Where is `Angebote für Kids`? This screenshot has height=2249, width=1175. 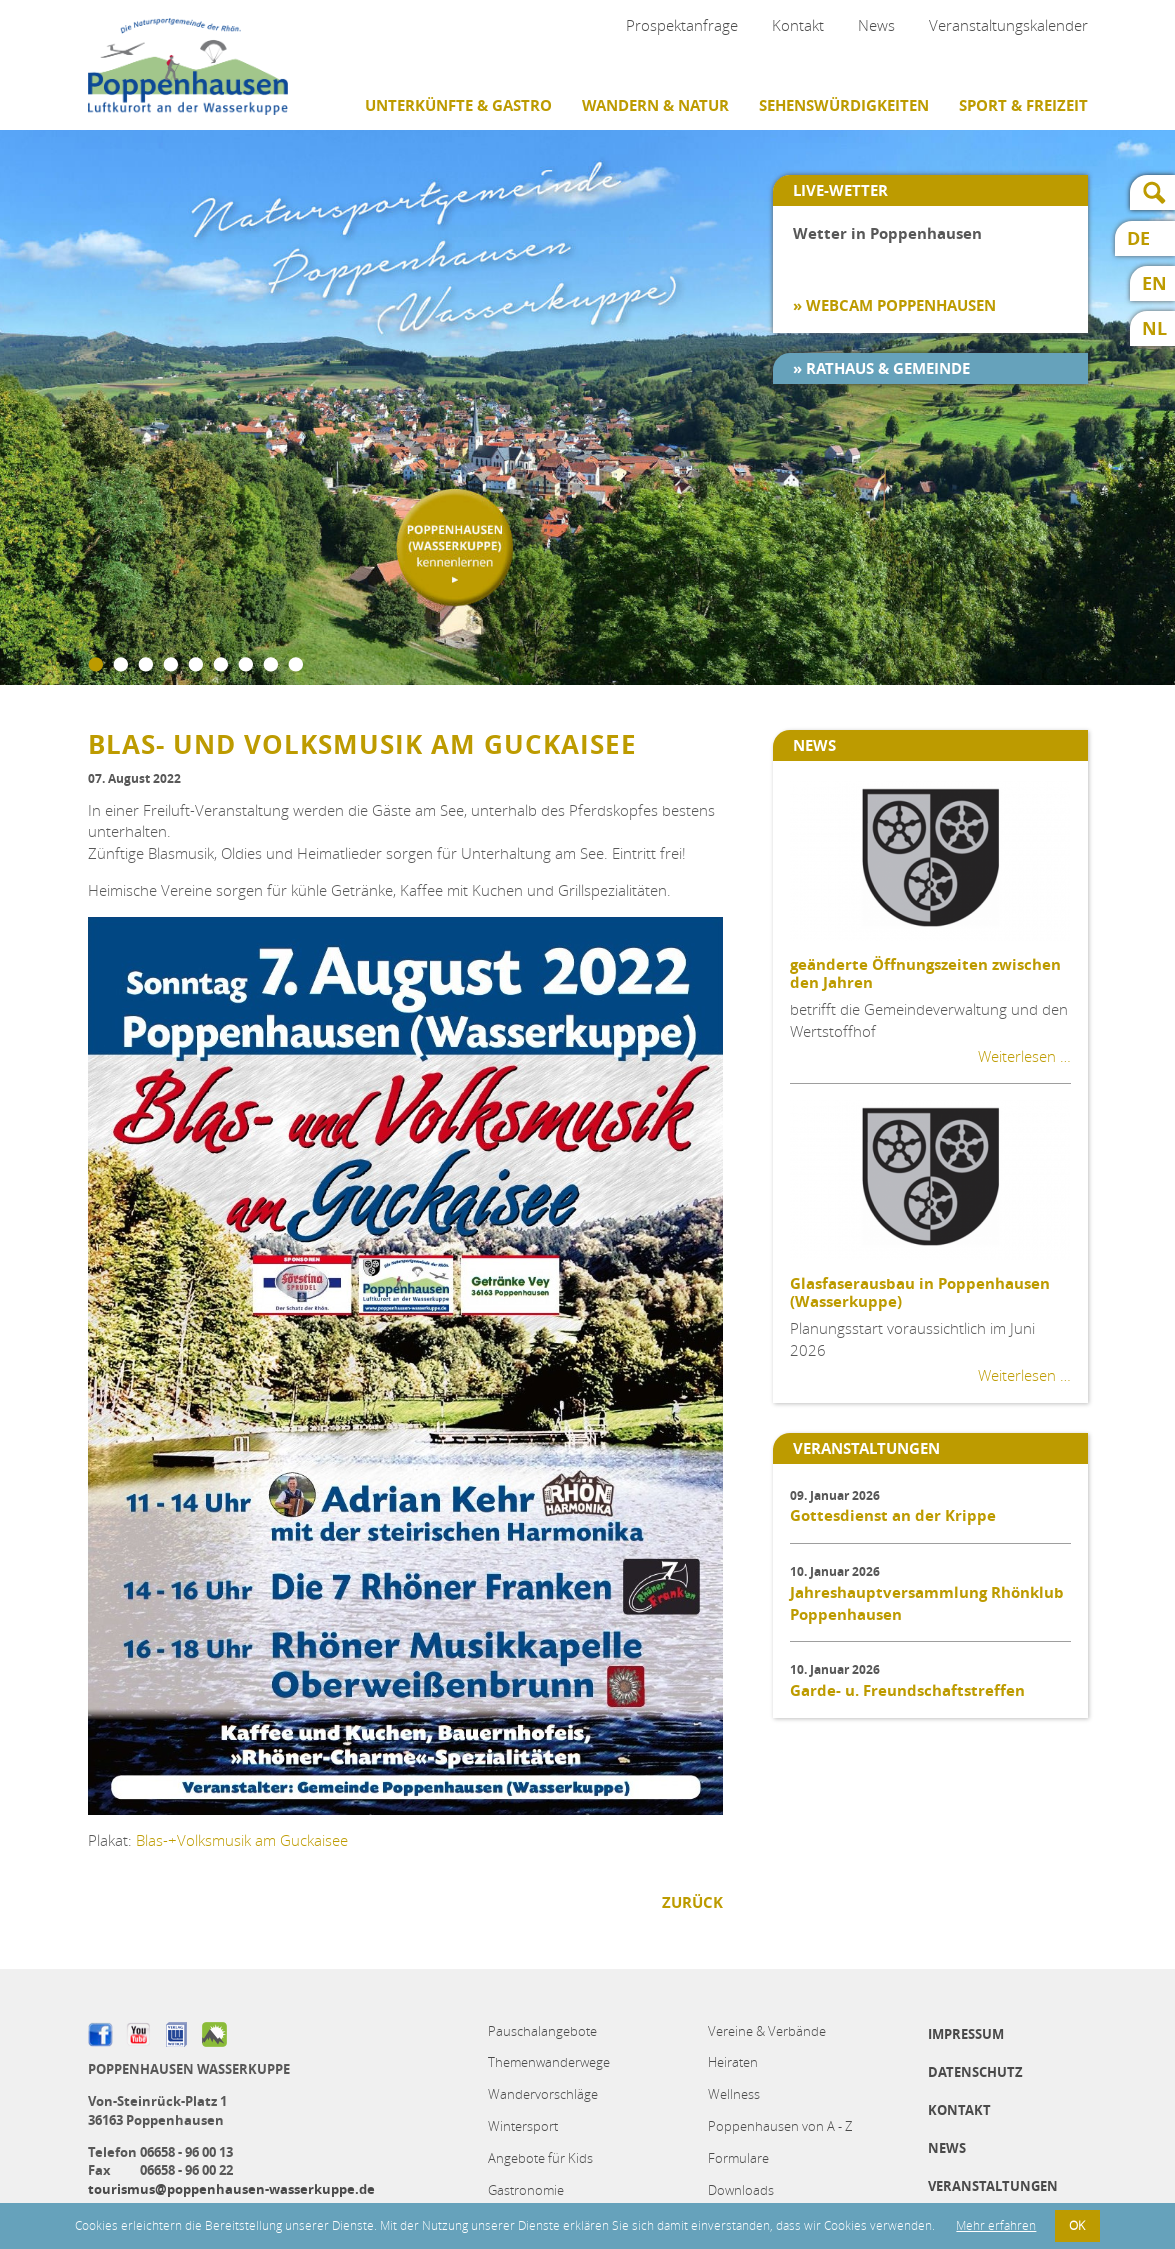 Angebote für Kids is located at coordinates (540, 2158).